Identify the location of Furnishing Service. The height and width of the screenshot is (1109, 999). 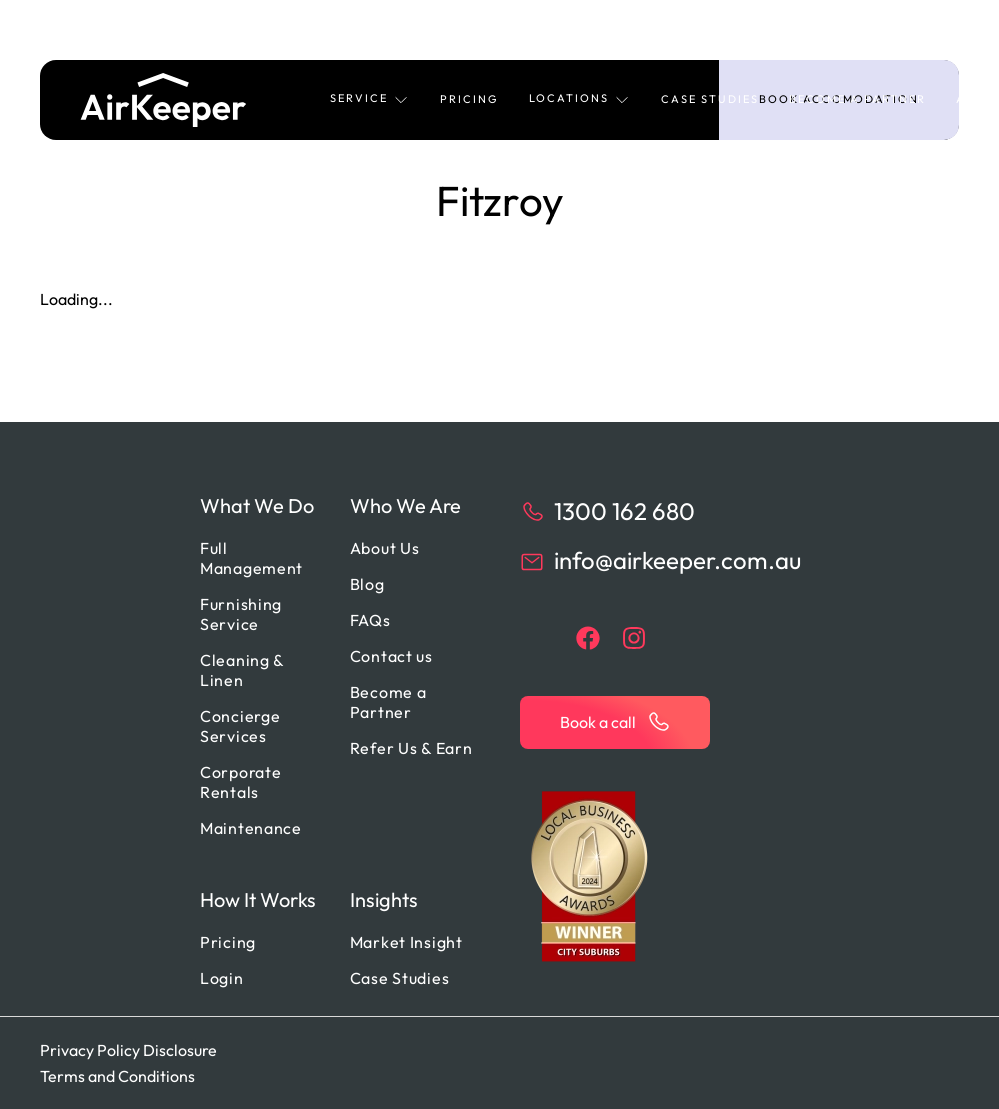
(241, 614).